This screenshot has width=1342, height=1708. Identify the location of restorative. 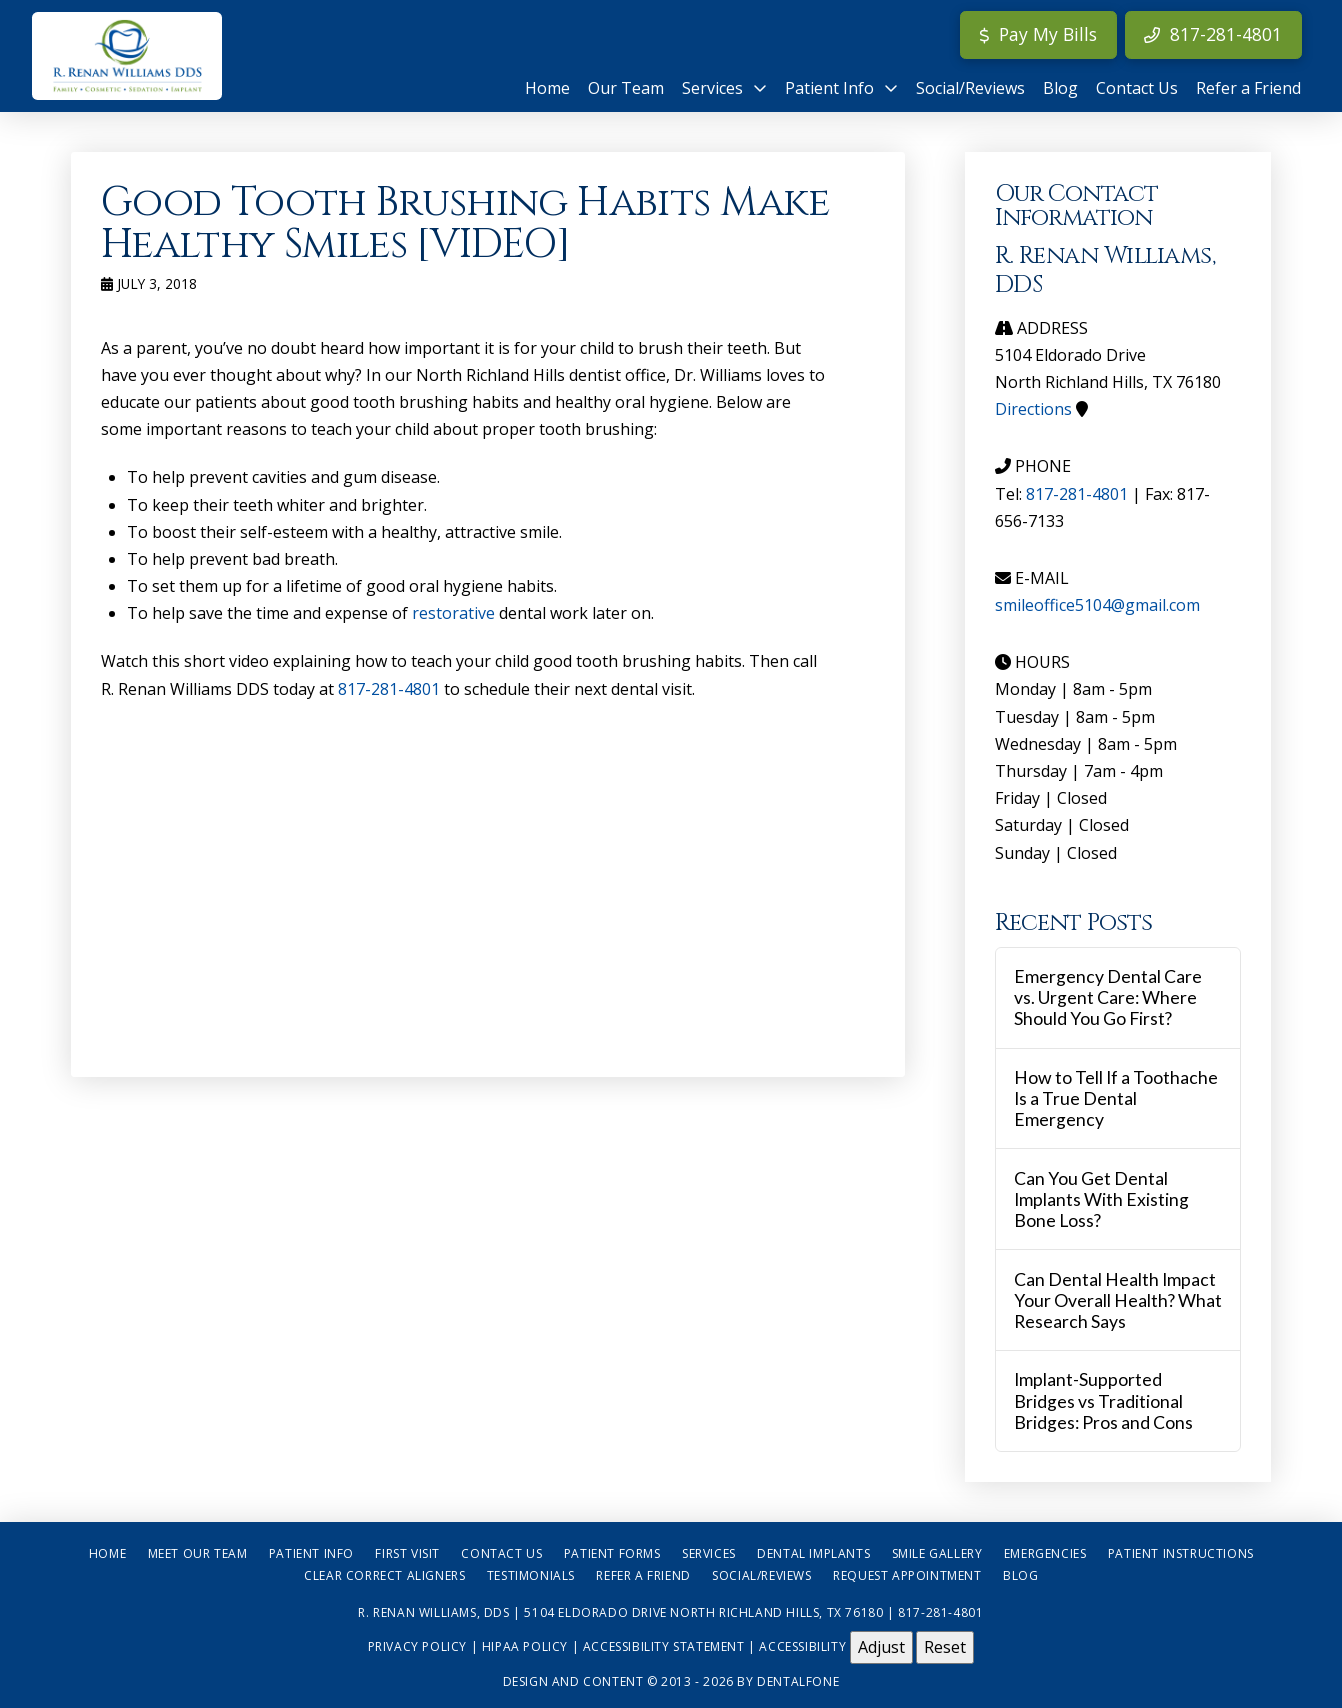
(453, 613).